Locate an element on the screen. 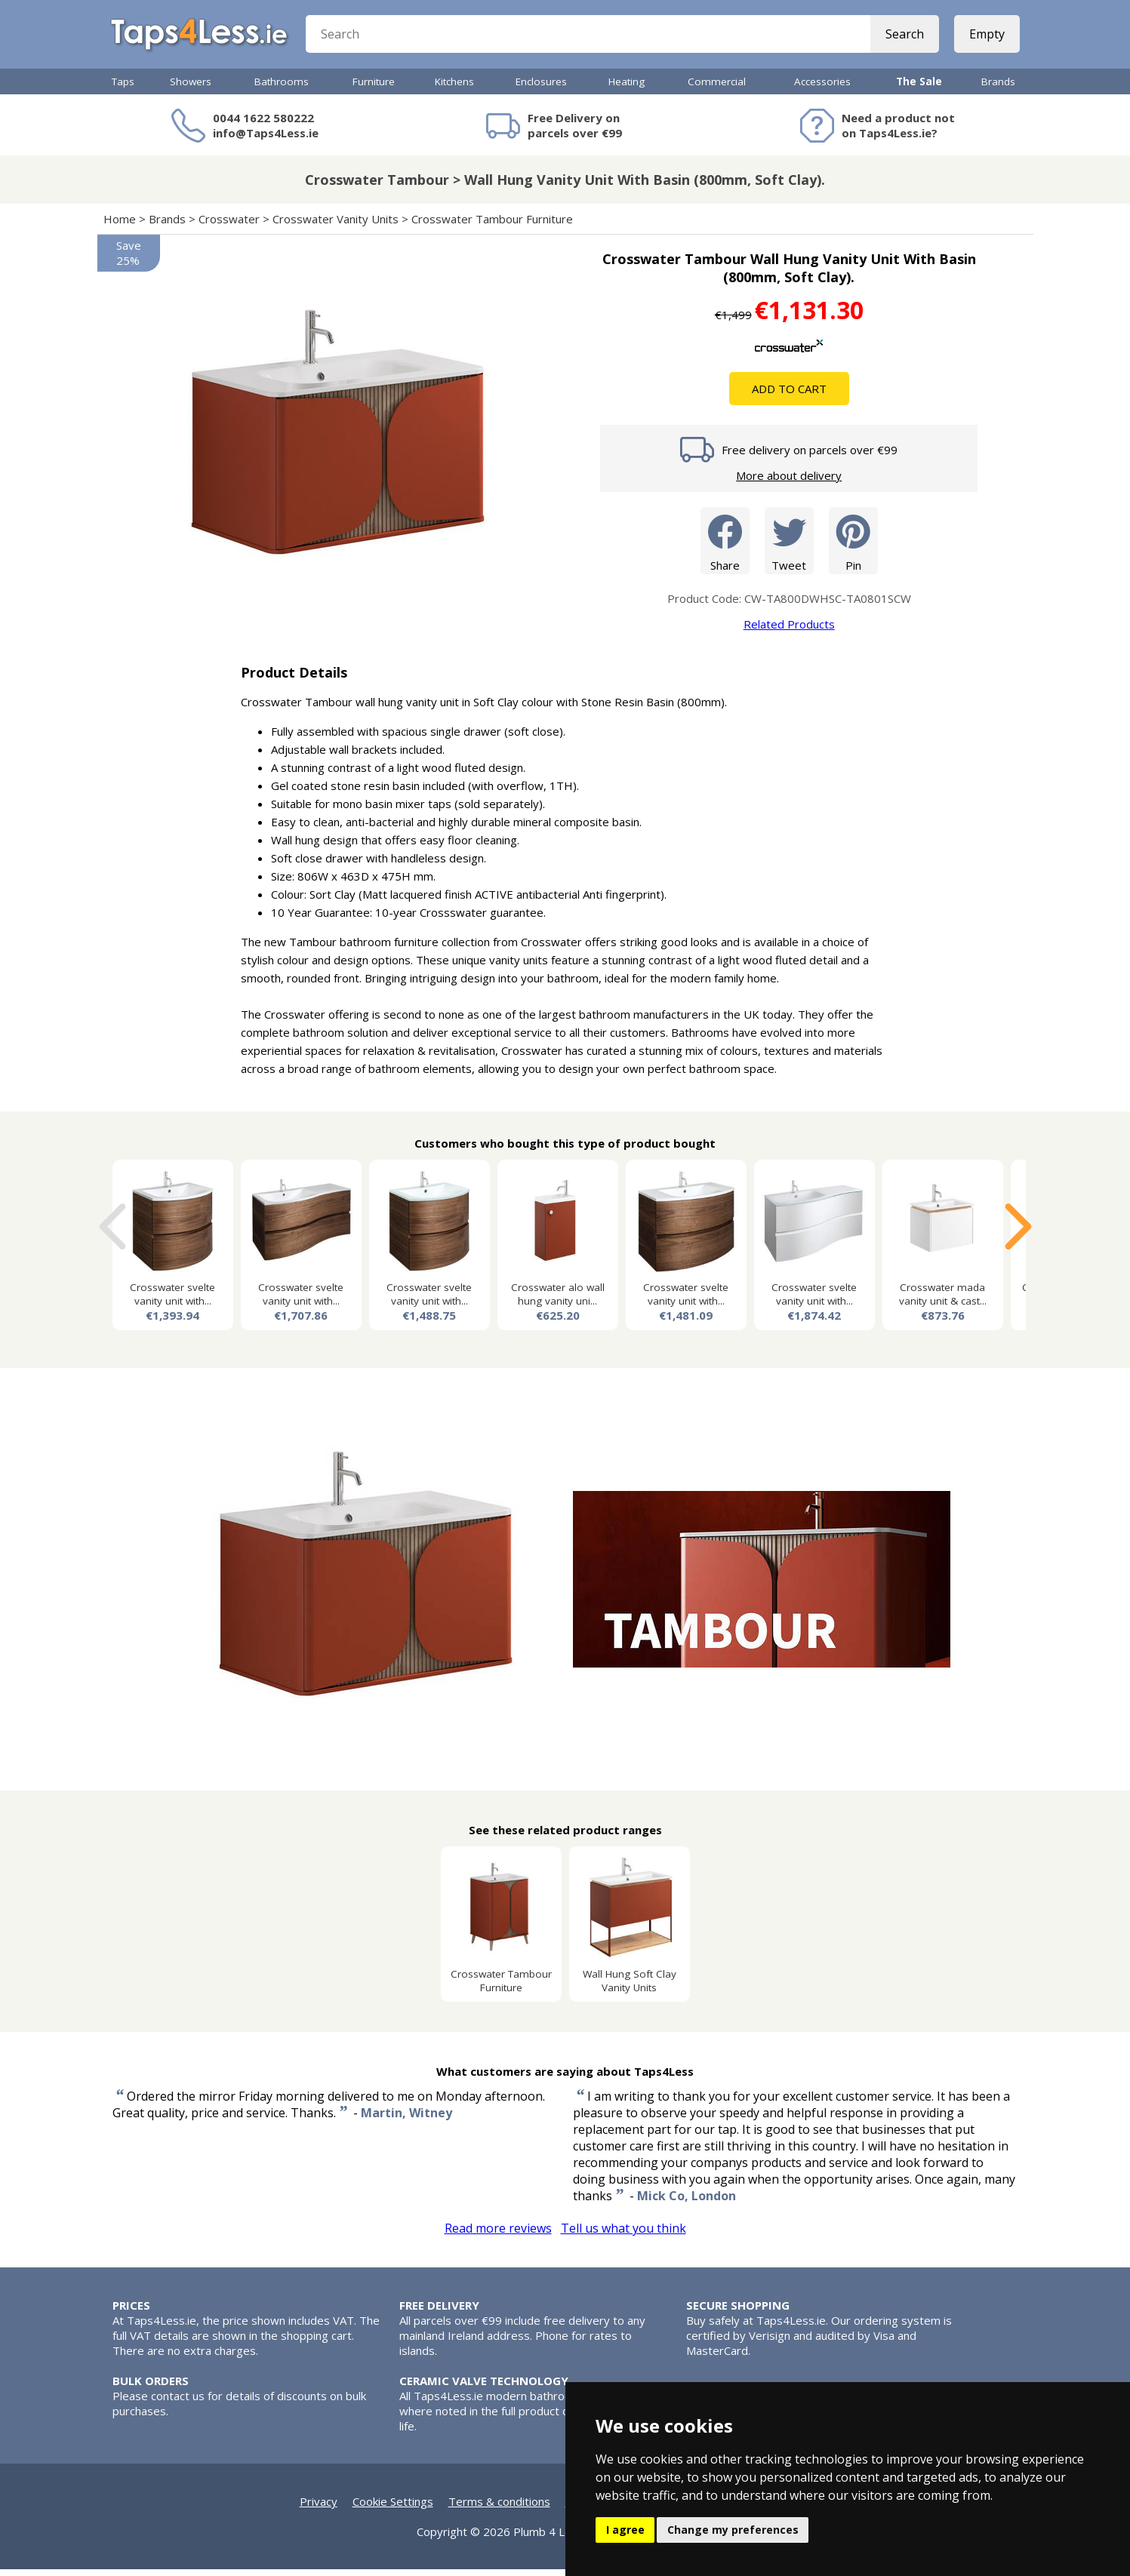 The image size is (1130, 2576). Add To Cart is located at coordinates (789, 395).